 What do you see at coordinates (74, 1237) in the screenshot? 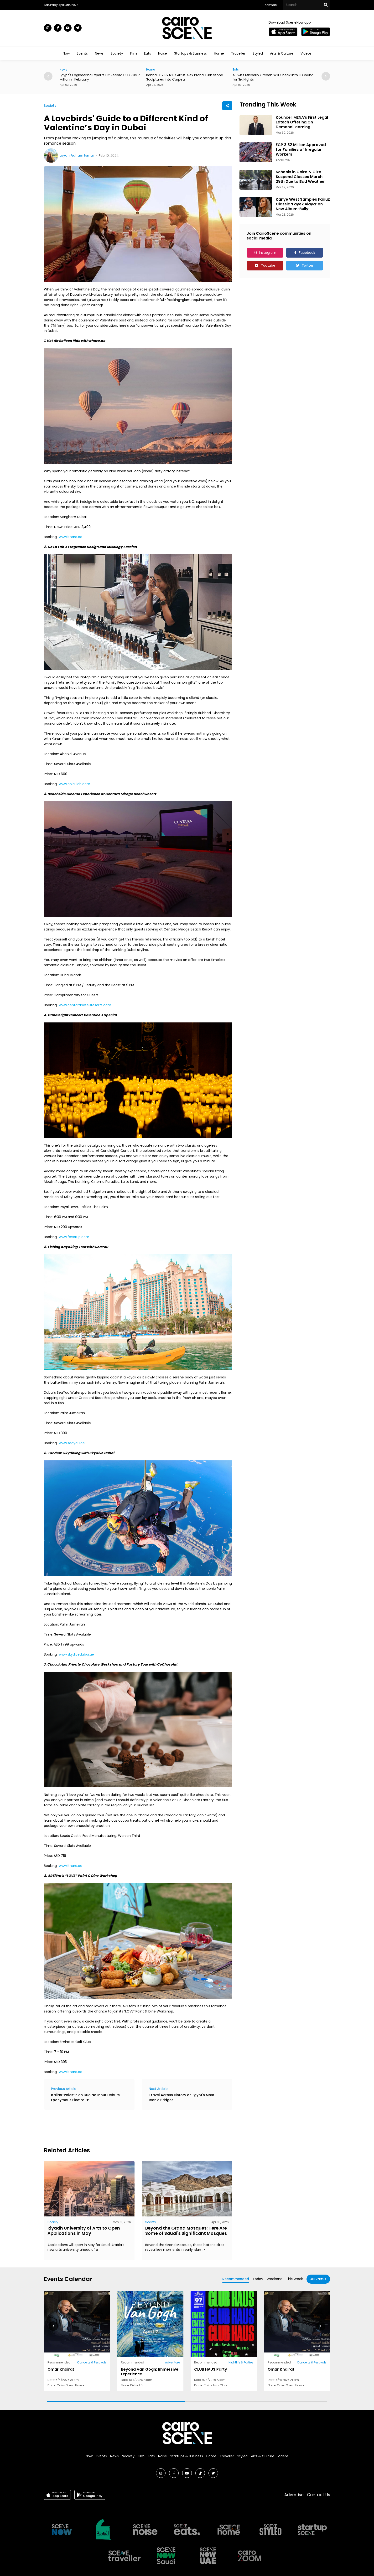
I see `www.feverup.com` at bounding box center [74, 1237].